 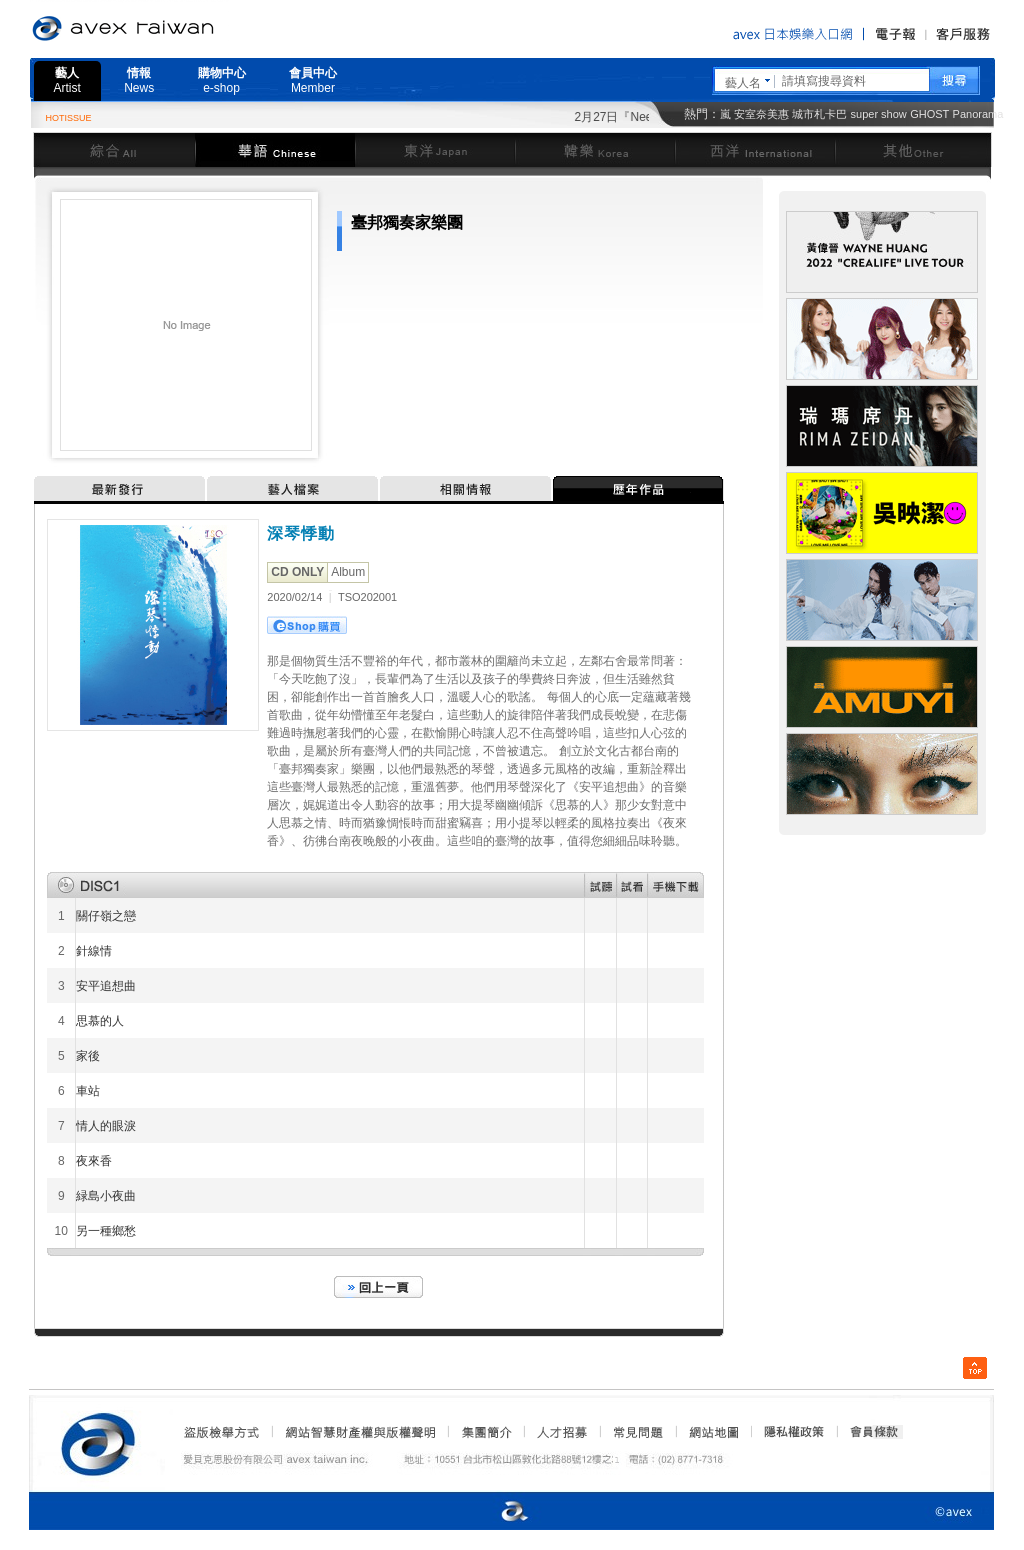 I want to click on 情報, so click(x=139, y=80).